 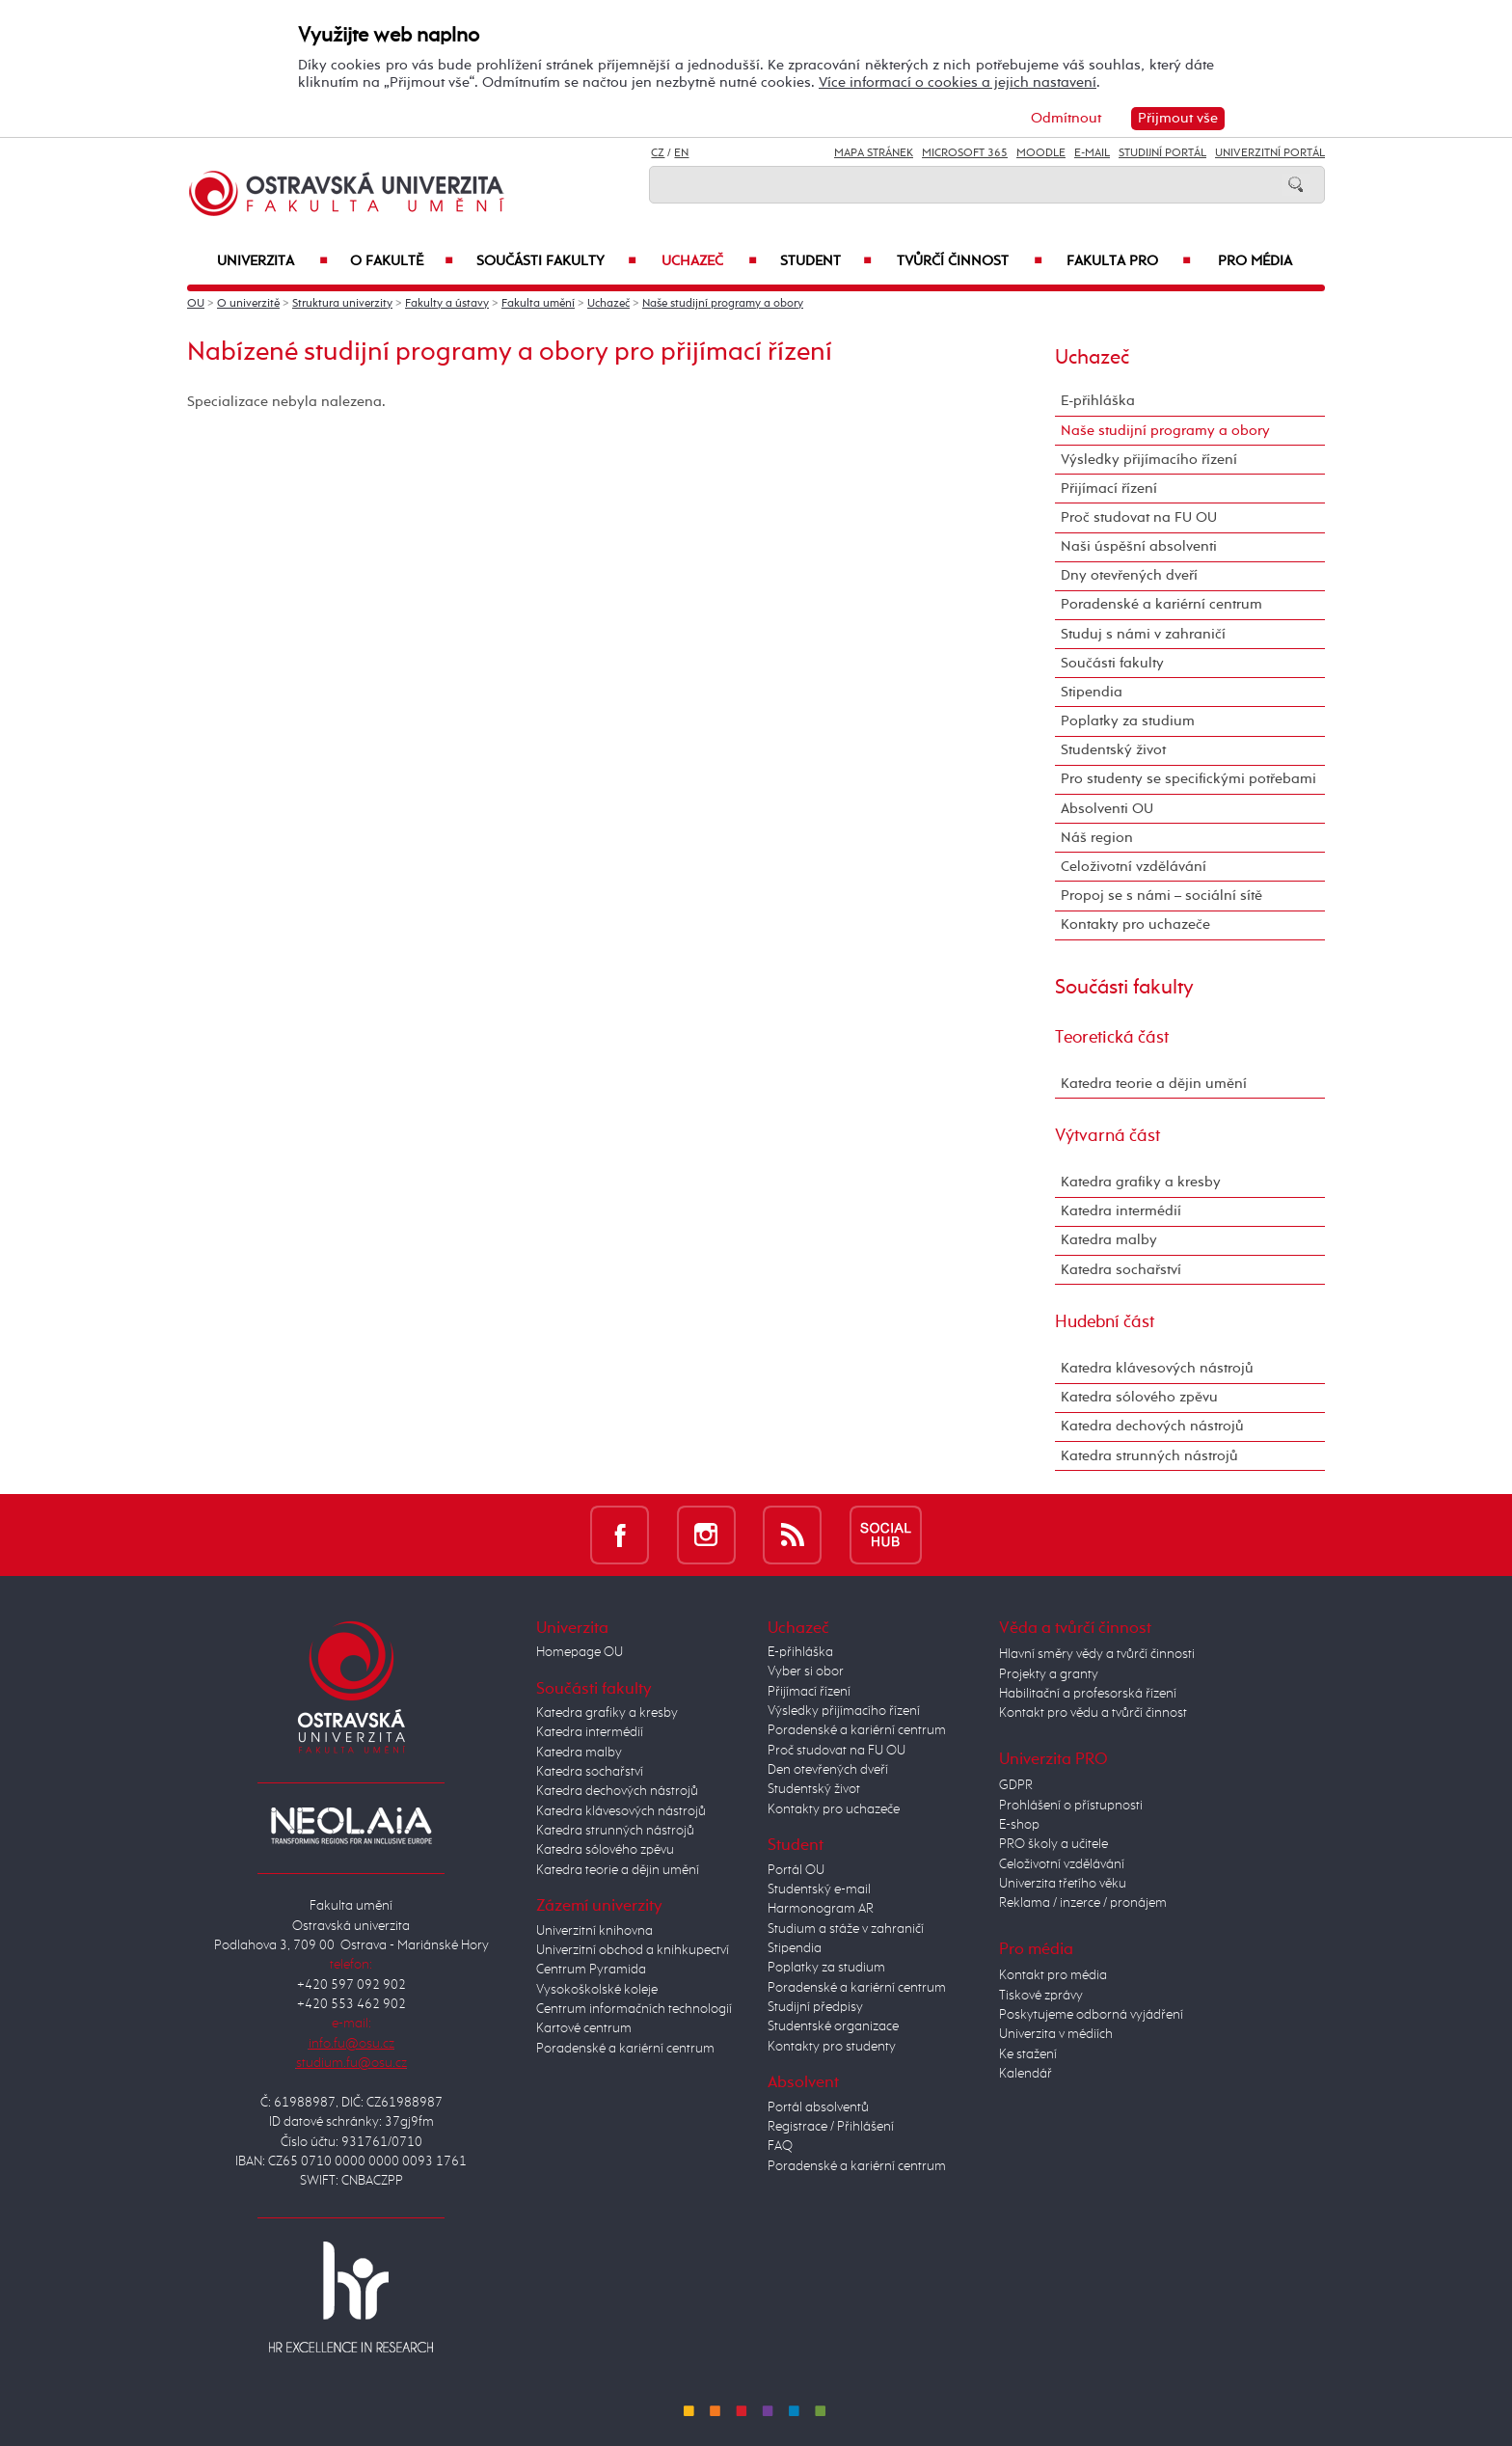 What do you see at coordinates (818, 2107) in the screenshot?
I see `Portál absolventů` at bounding box center [818, 2107].